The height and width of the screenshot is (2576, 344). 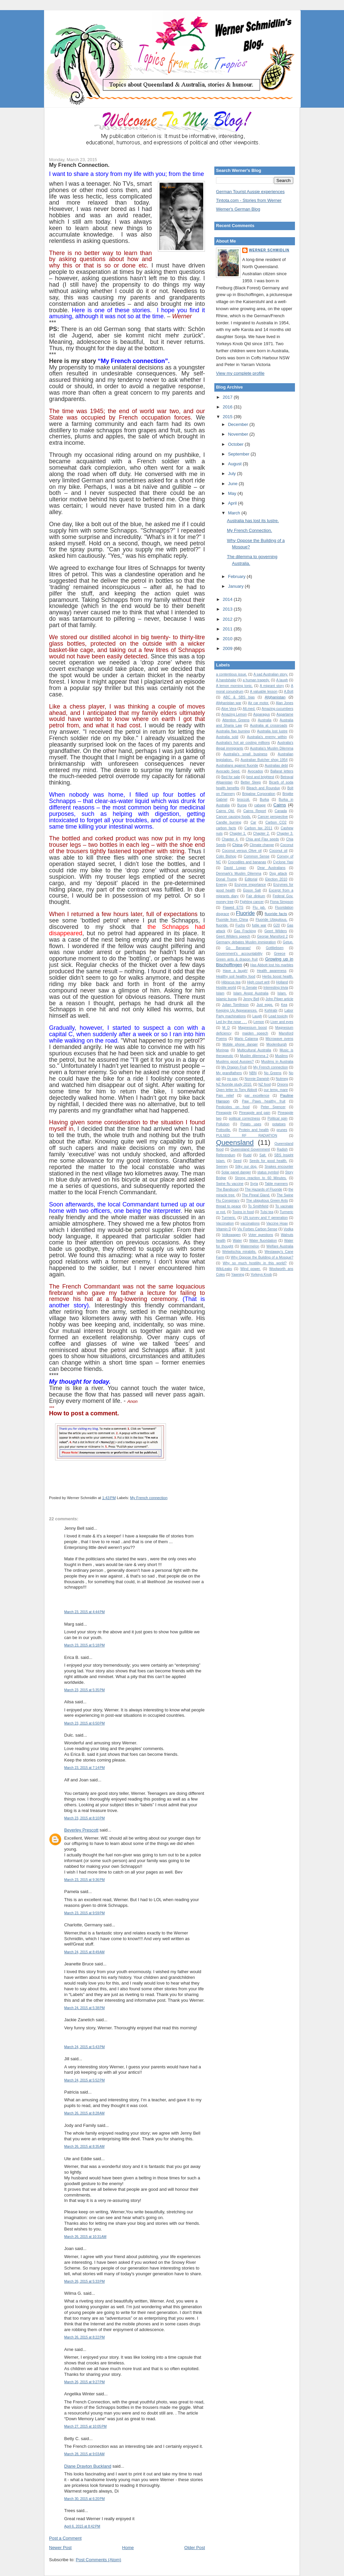 What do you see at coordinates (240, 1044) in the screenshot?
I see `Mobile phone danger` at bounding box center [240, 1044].